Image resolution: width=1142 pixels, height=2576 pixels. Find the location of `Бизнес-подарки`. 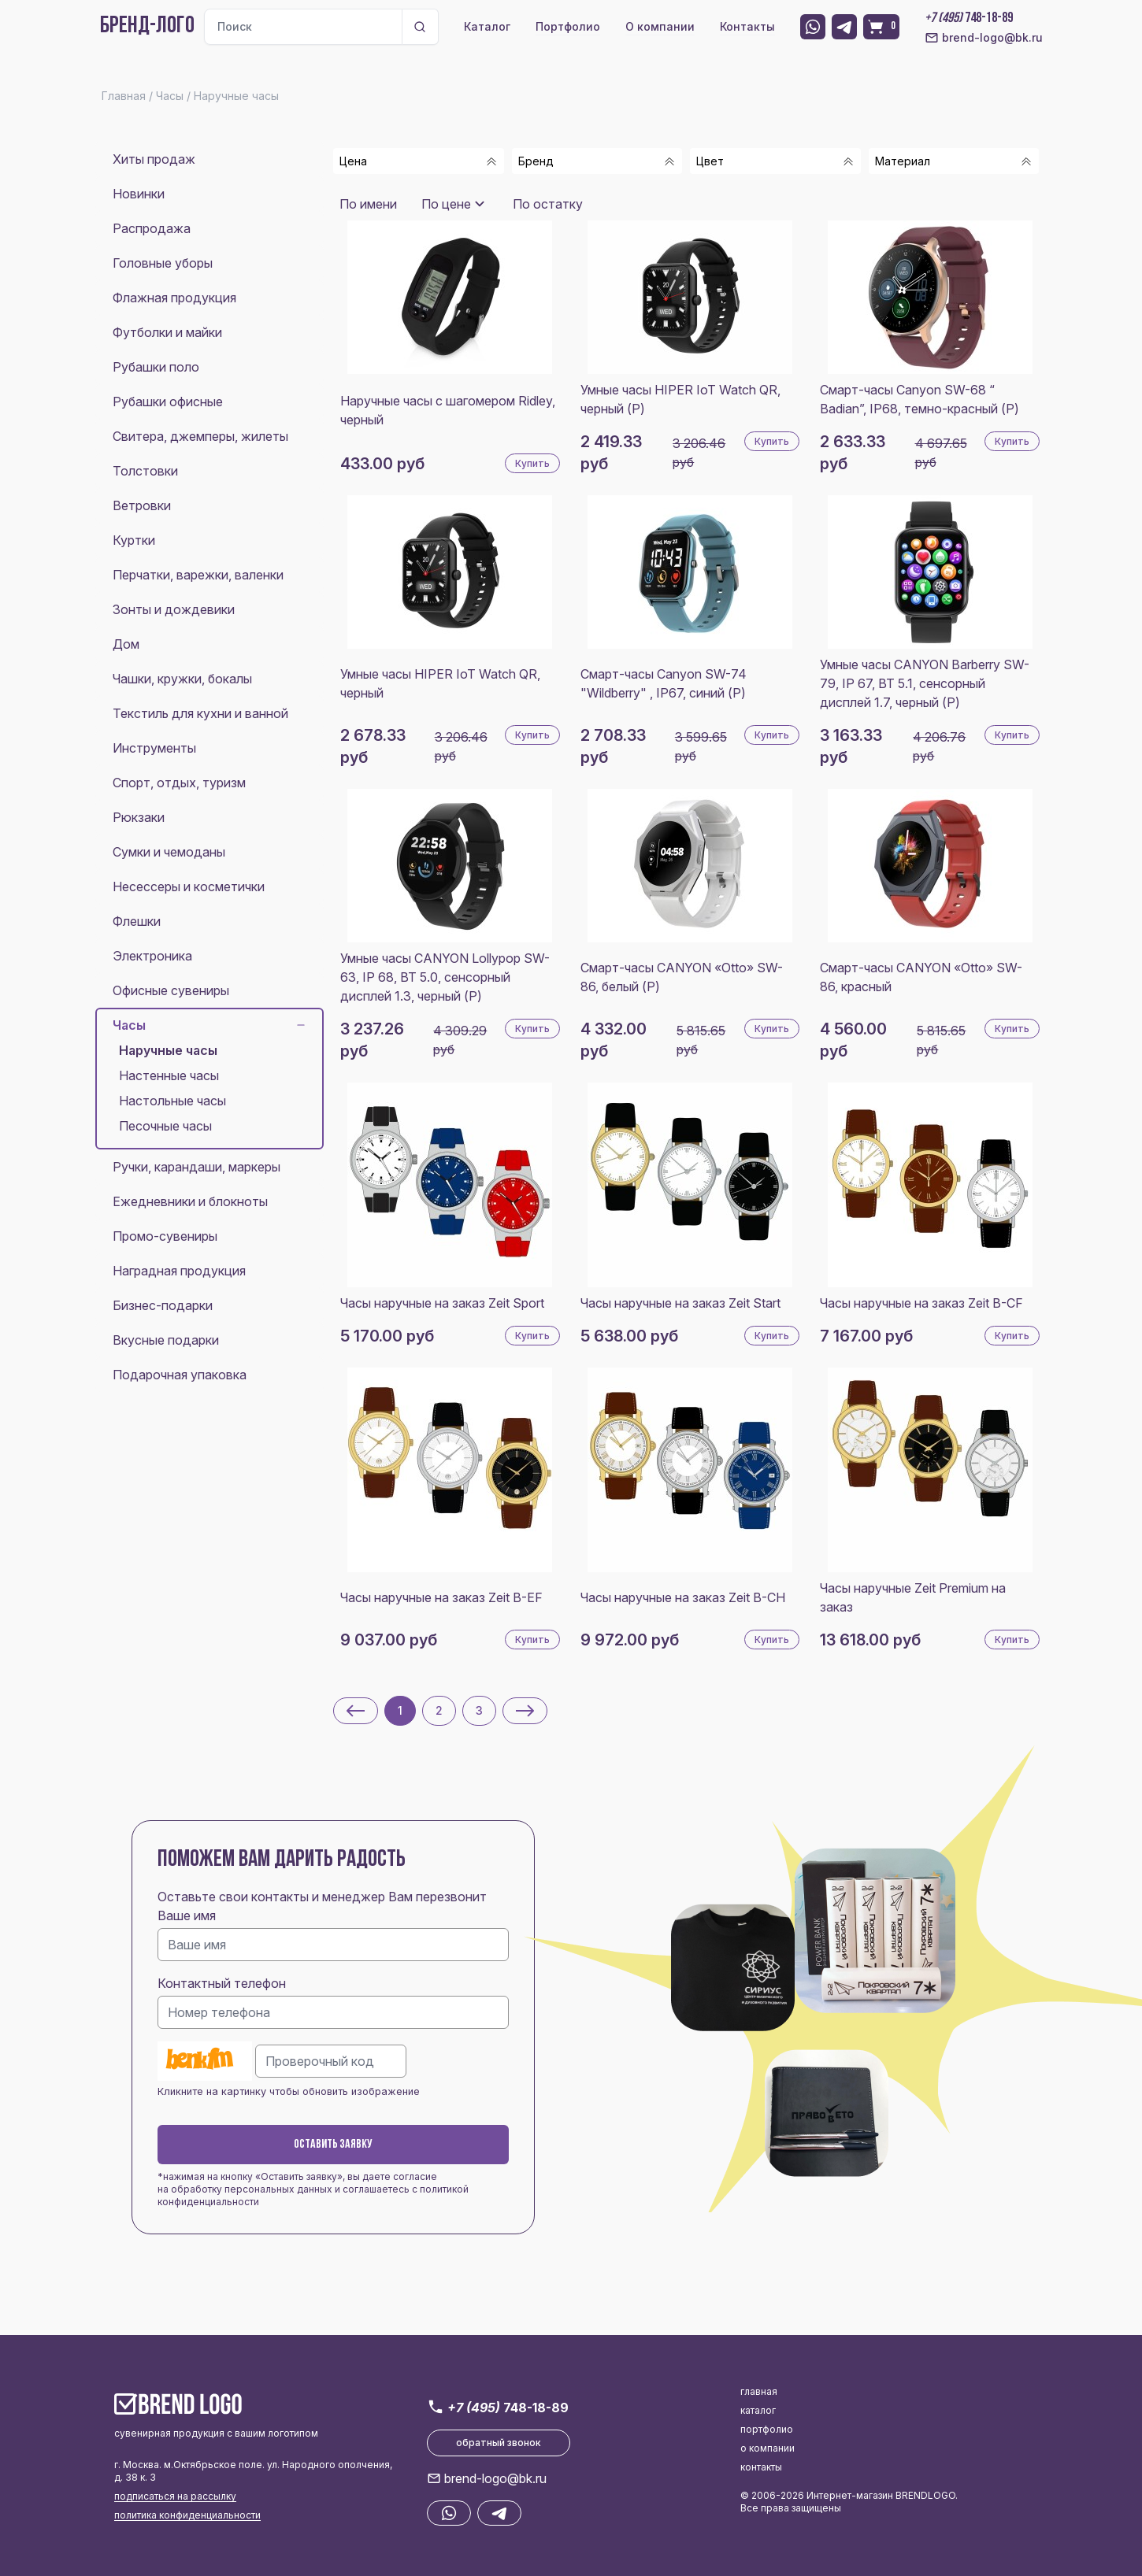

Бизнес-подарки is located at coordinates (163, 1305).